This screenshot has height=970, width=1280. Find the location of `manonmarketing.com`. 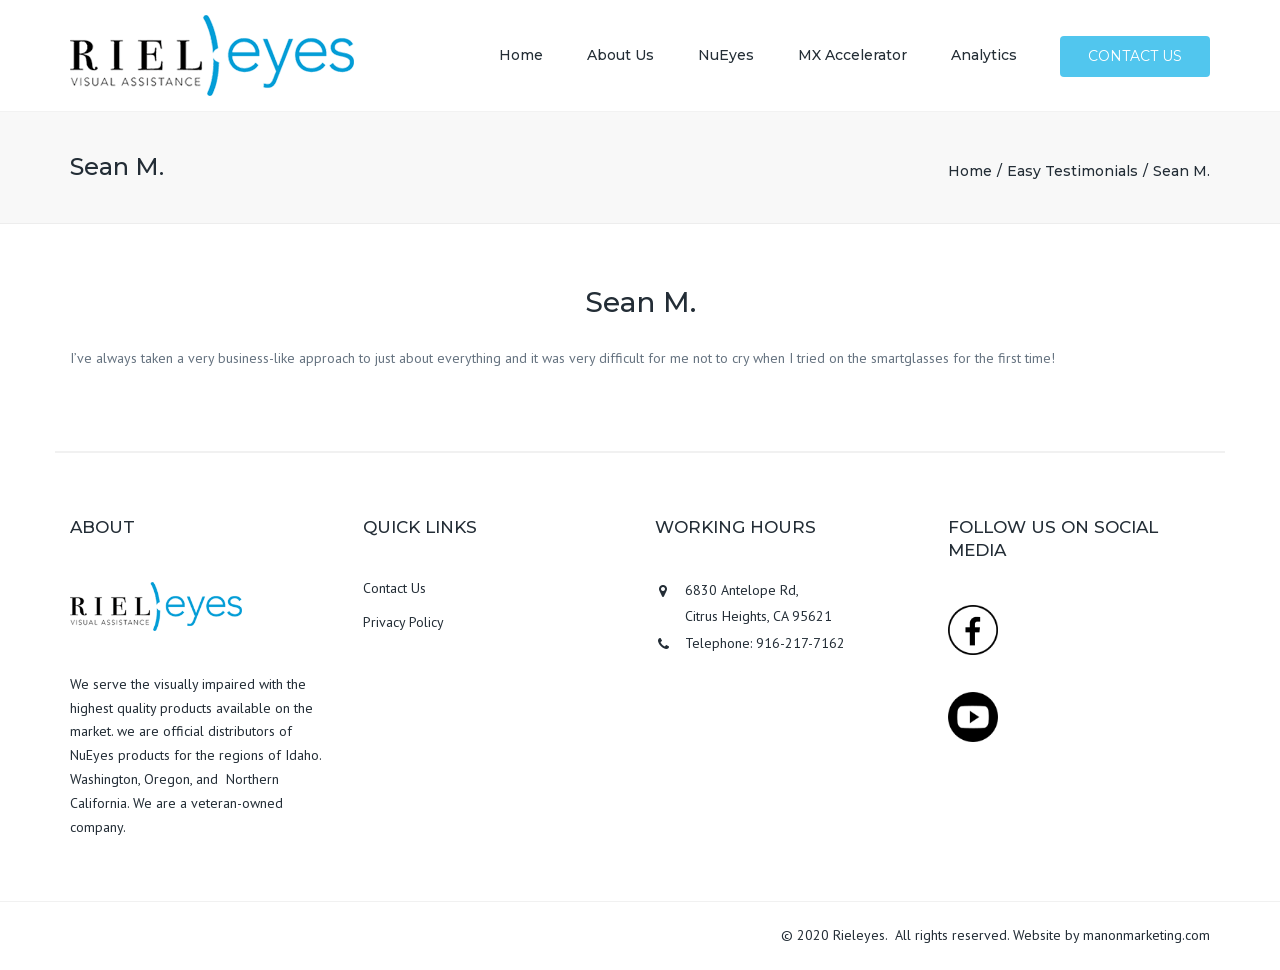

manonmarketing.com is located at coordinates (1146, 935).